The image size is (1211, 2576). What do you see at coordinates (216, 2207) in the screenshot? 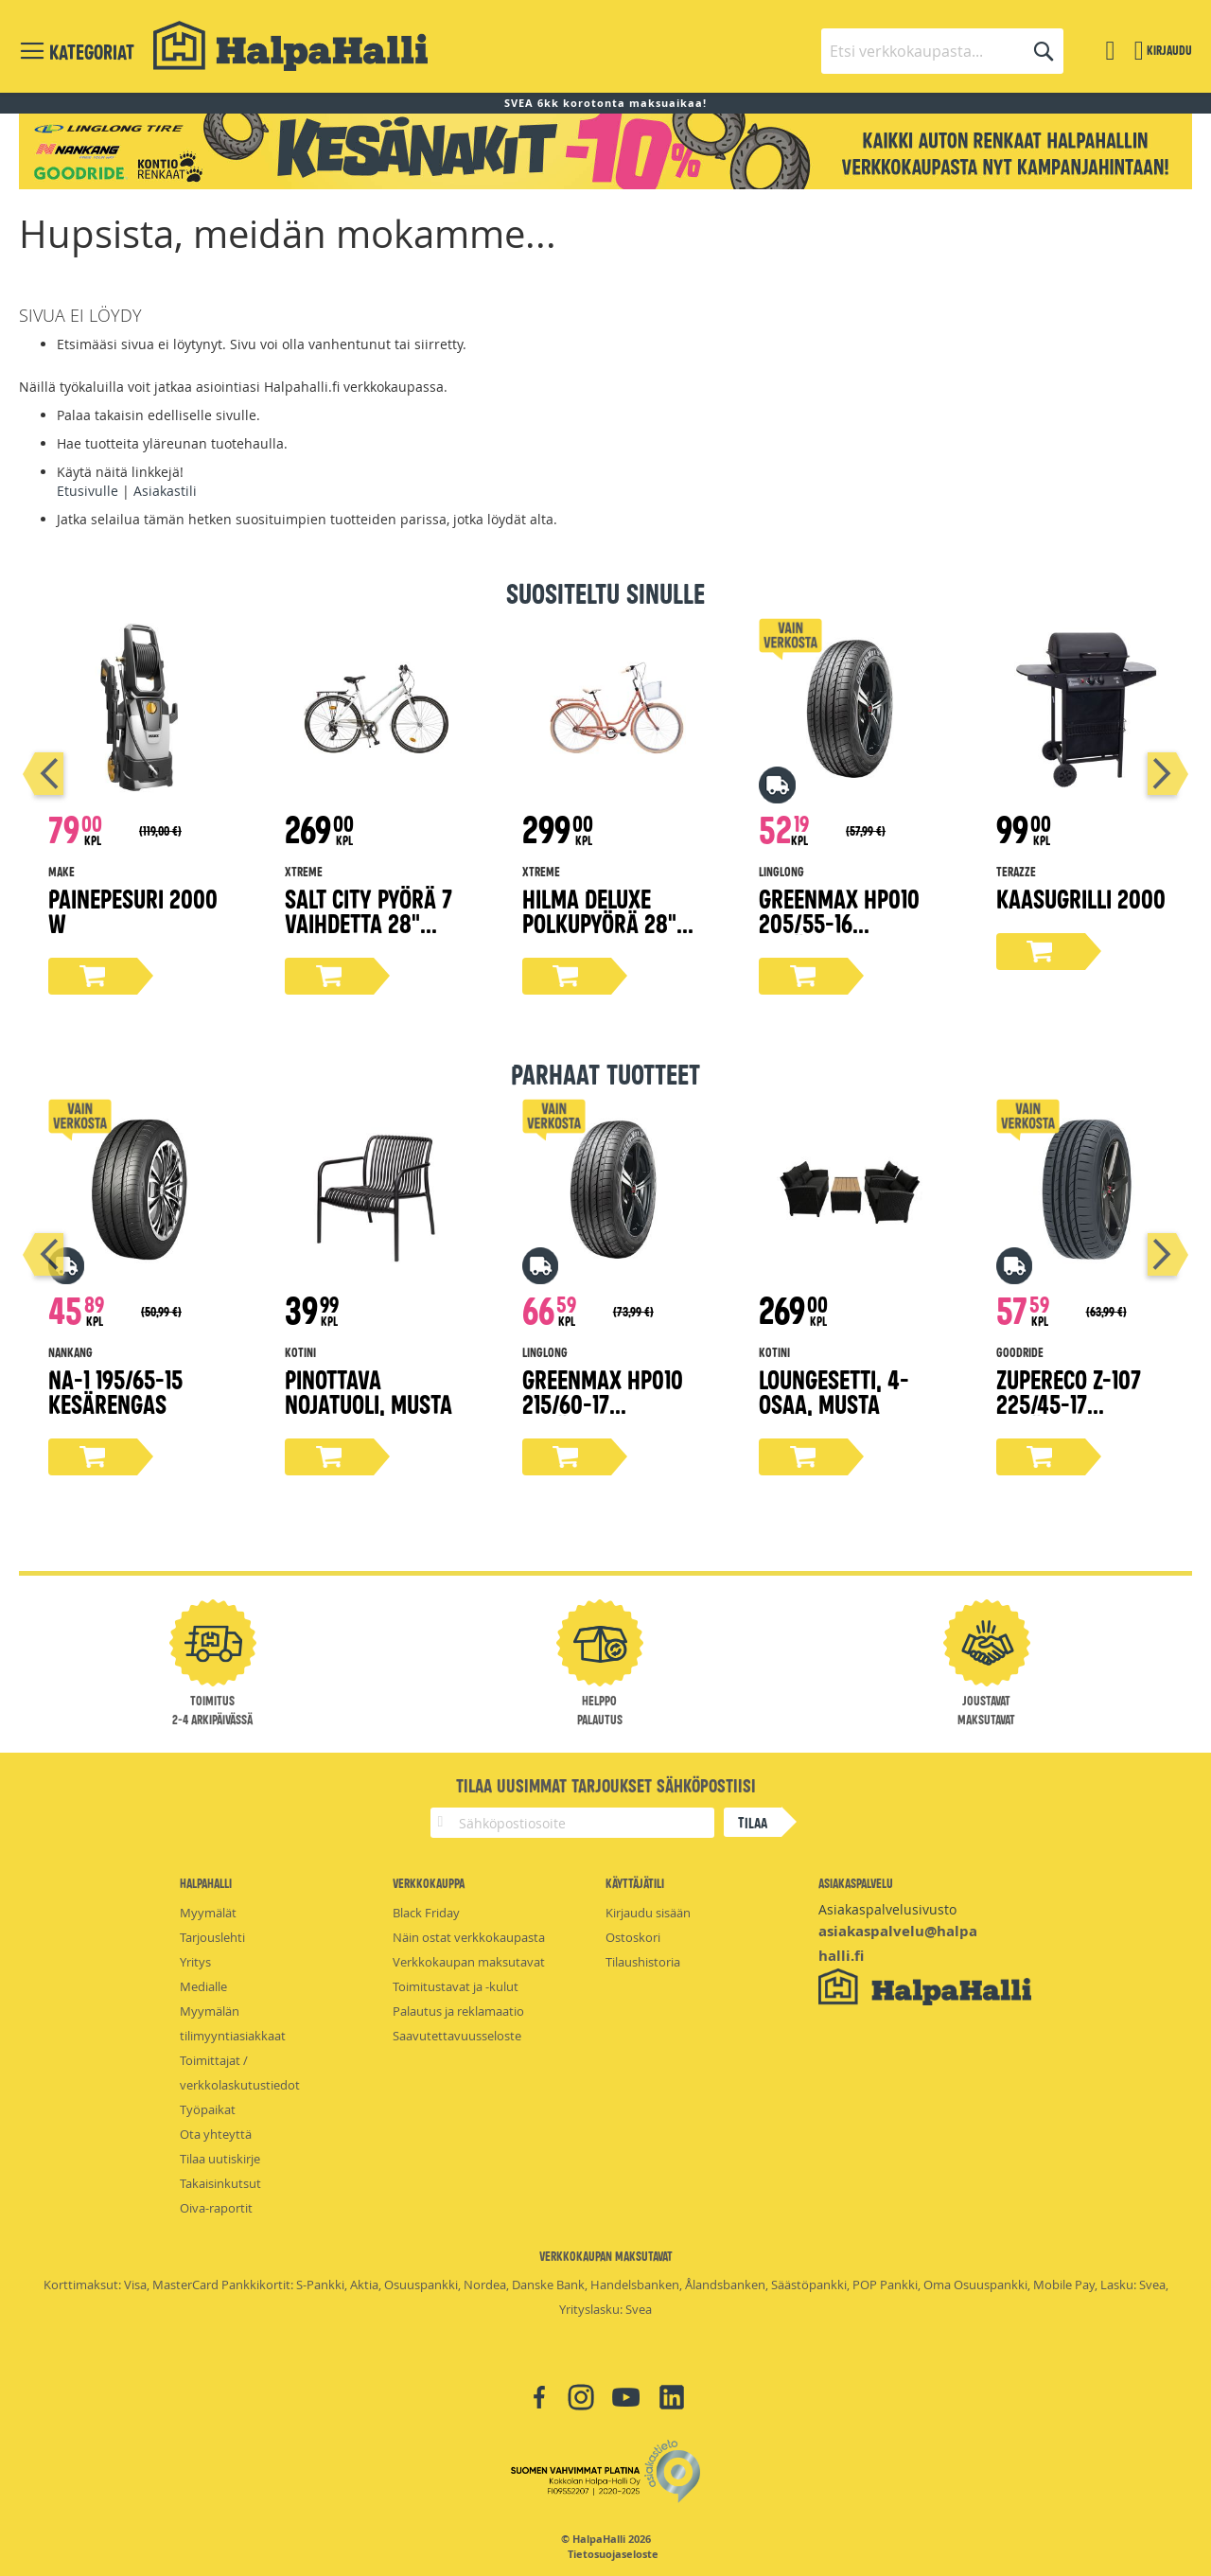
I see `Oiva-raportit` at bounding box center [216, 2207].